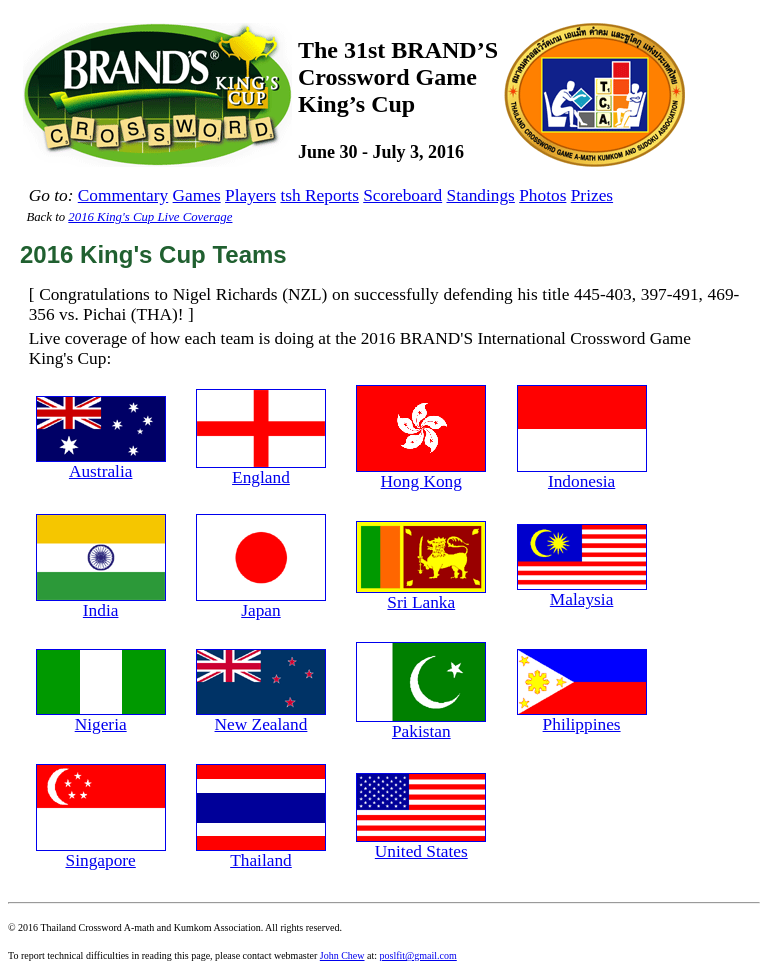 This screenshot has height=978, width=768. I want to click on Thailand, so click(261, 853).